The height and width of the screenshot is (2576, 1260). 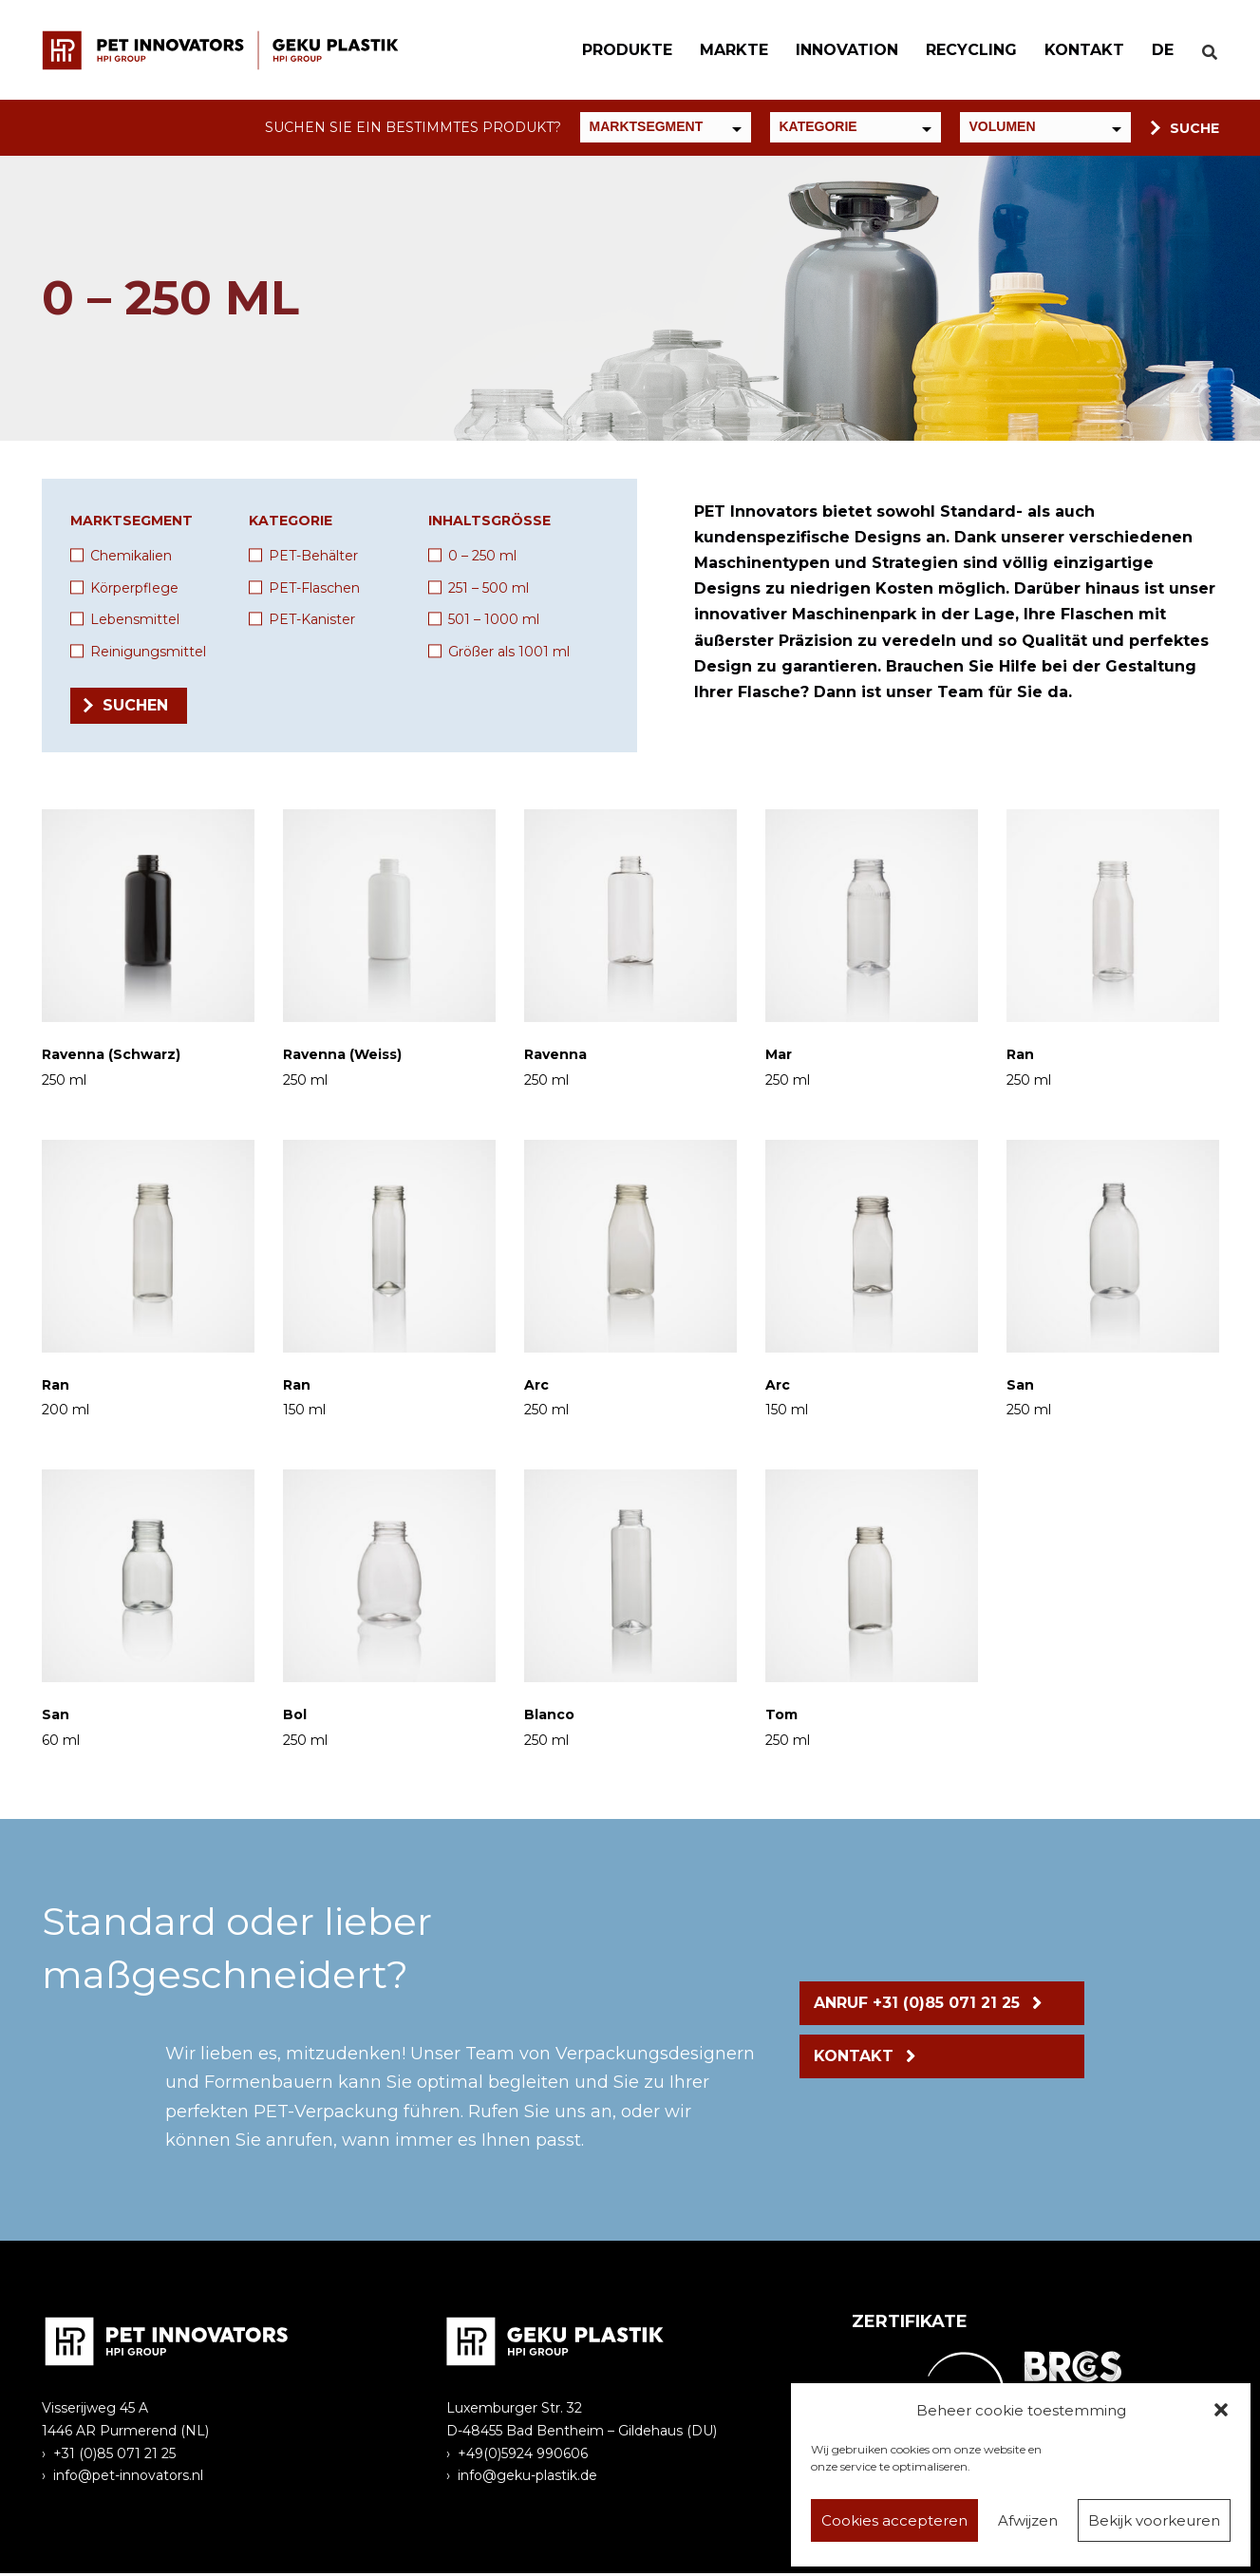 I want to click on info@pet-innovators.nl, so click(x=128, y=2478).